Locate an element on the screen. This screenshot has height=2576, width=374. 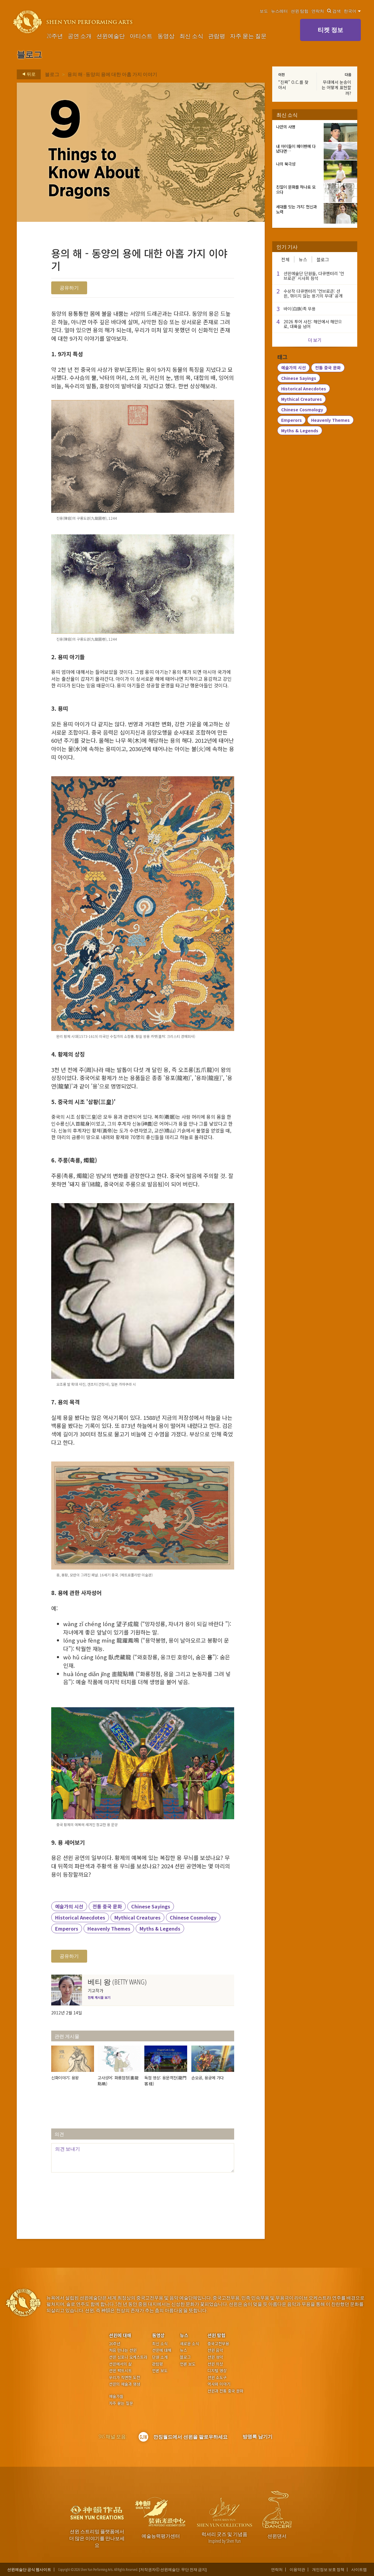
용의 해 - 동양의 용에 대한 아홉 가지 이야기 is located at coordinates (112, 74).